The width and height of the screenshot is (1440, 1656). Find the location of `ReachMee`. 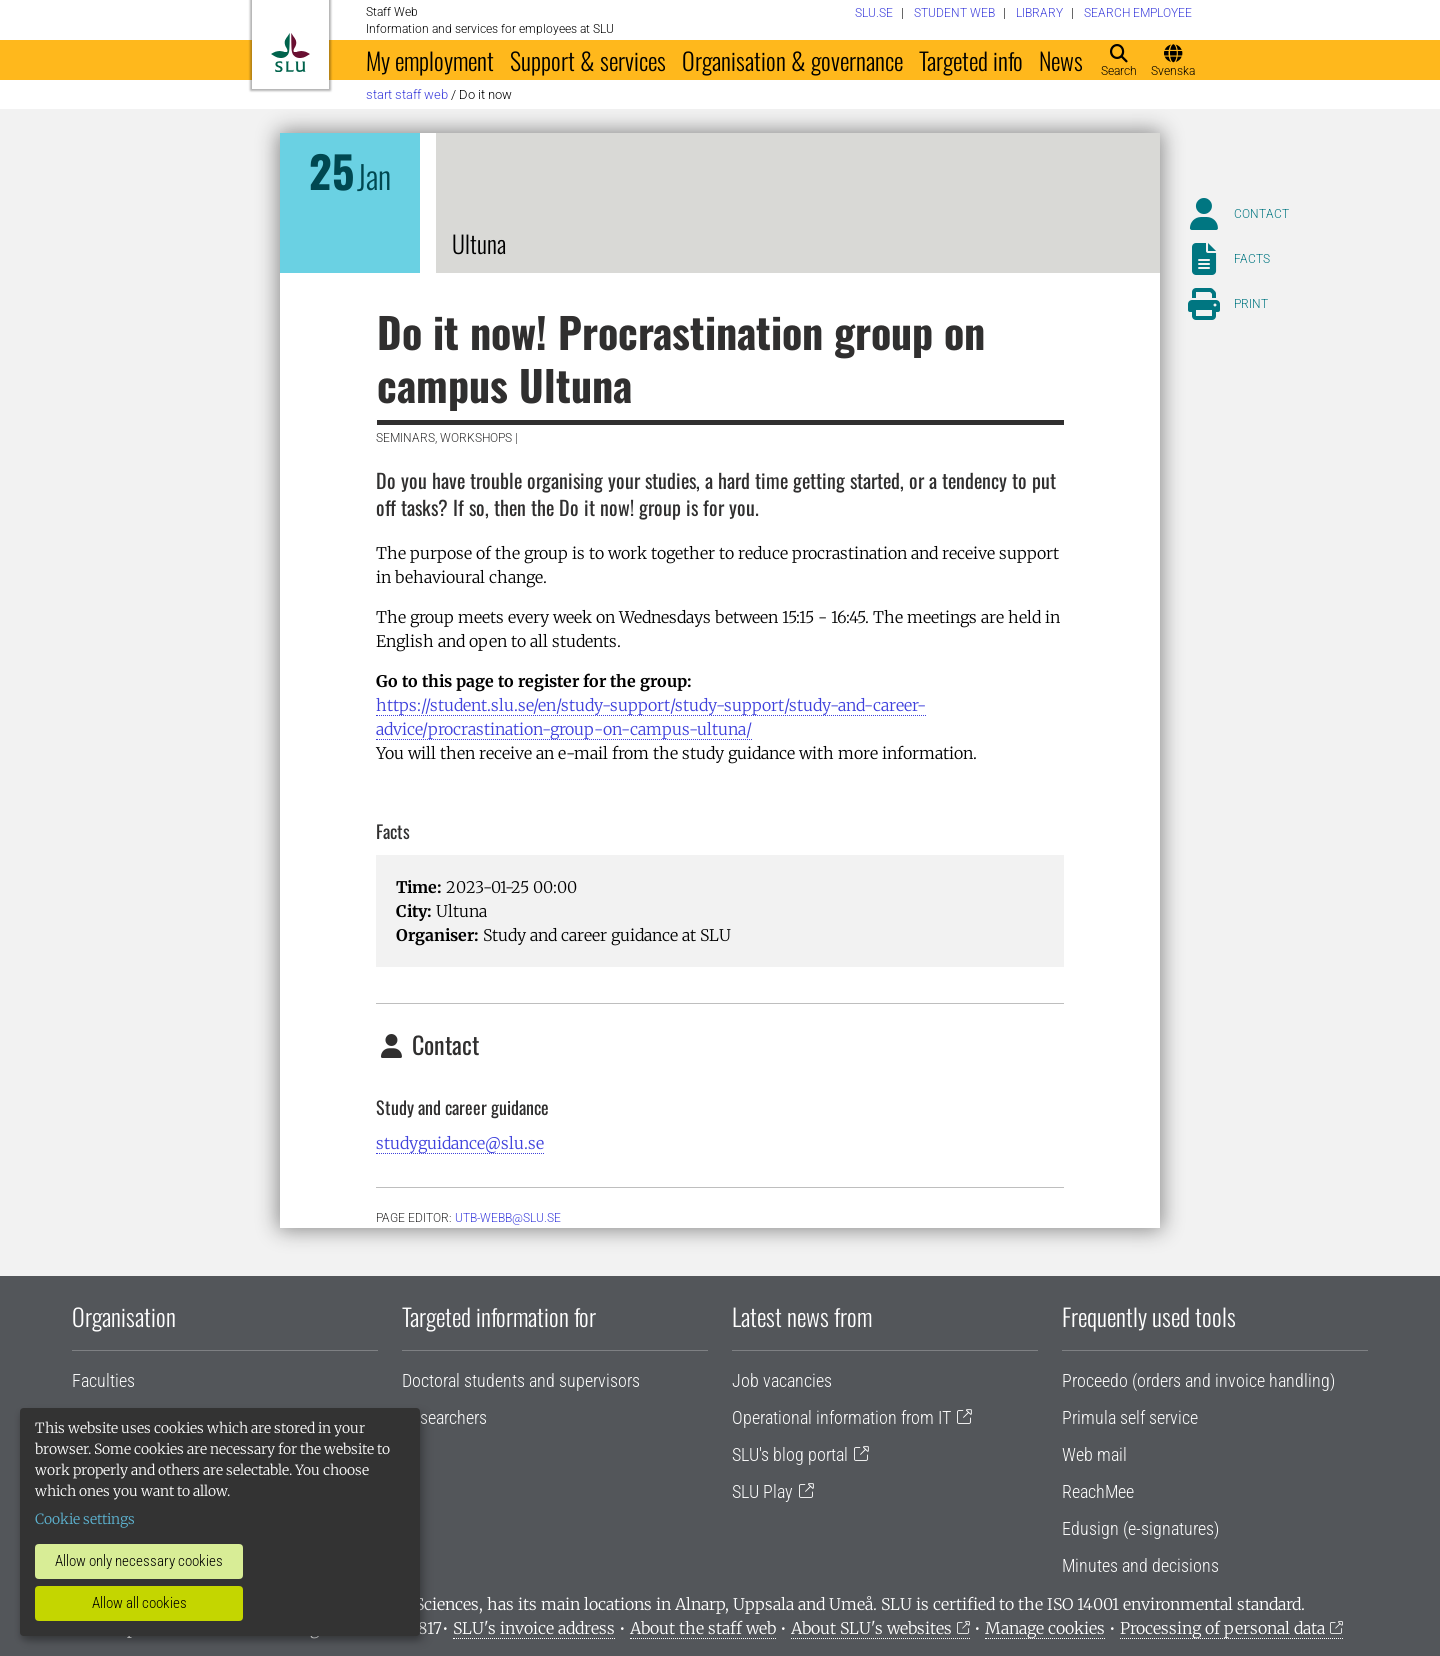

ReachMee is located at coordinates (1098, 1491).